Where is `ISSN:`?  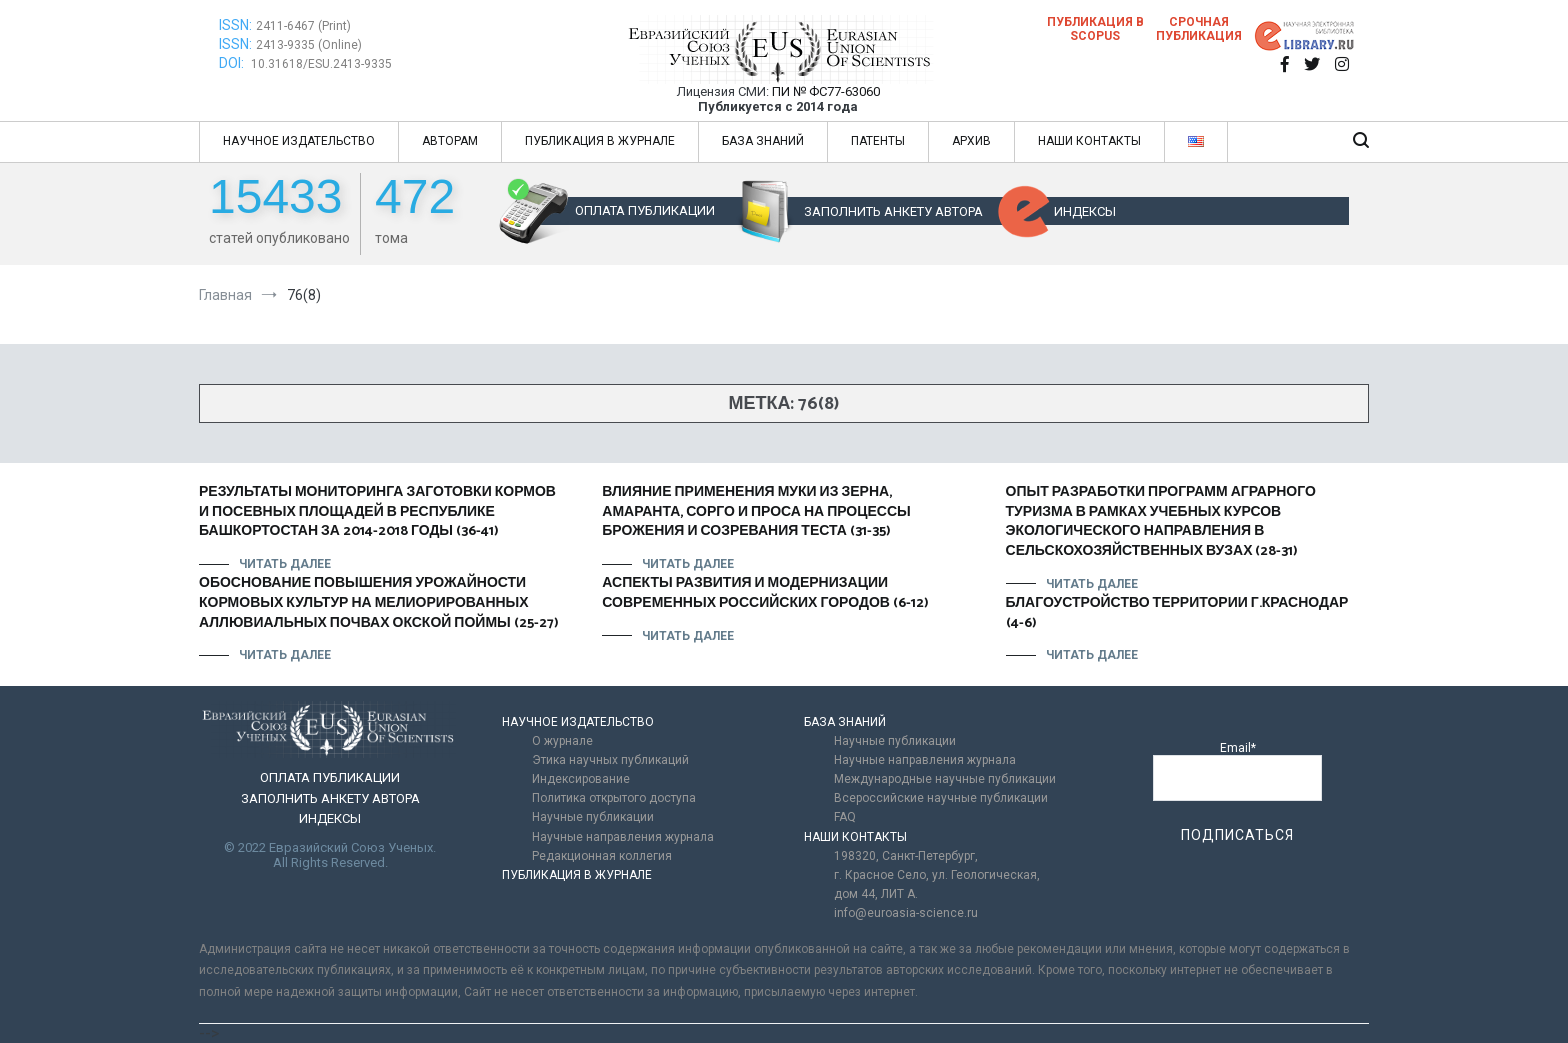 ISSN: is located at coordinates (235, 25).